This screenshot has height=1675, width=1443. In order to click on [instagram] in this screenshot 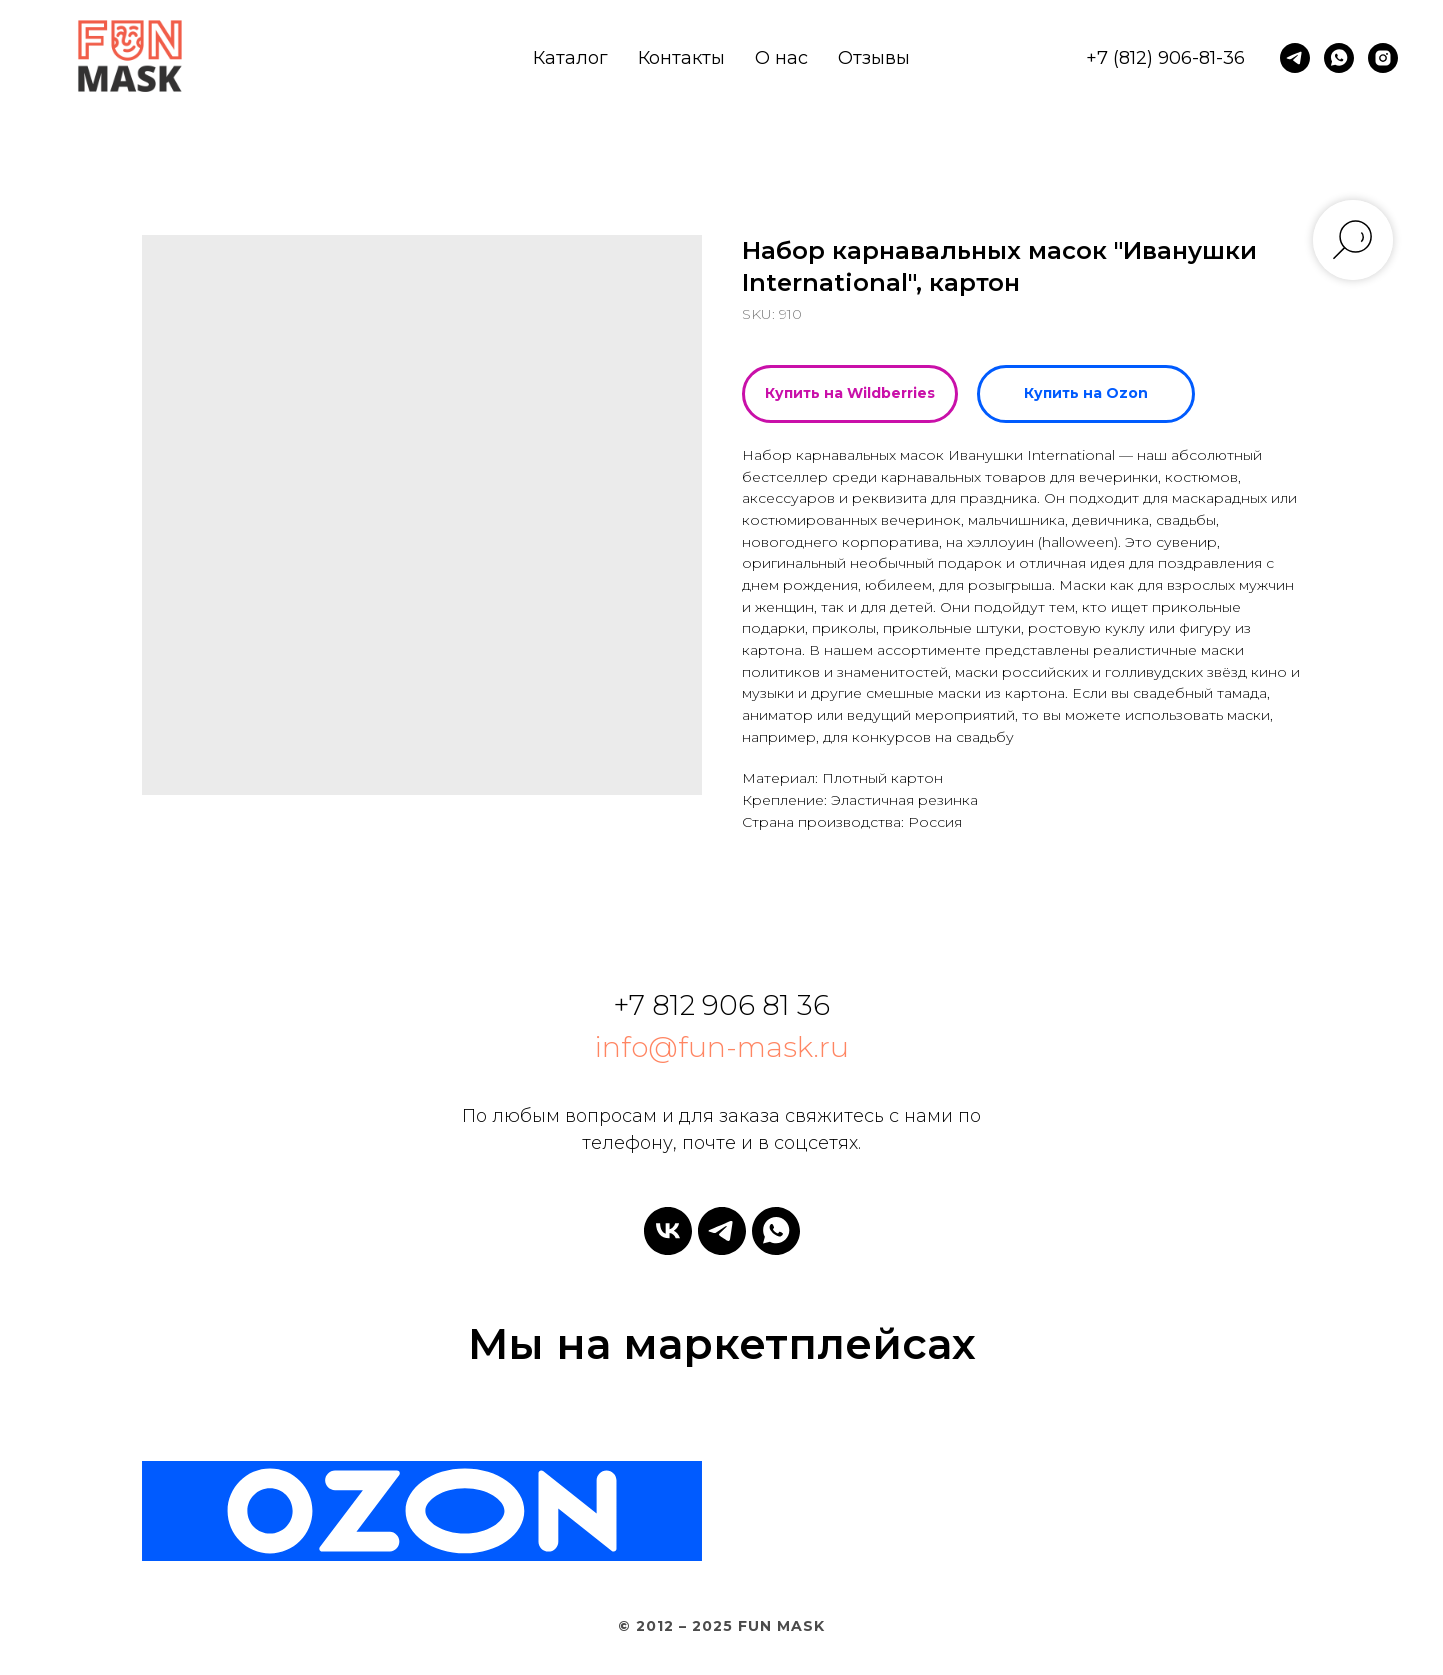, I will do `click(1383, 58)`.